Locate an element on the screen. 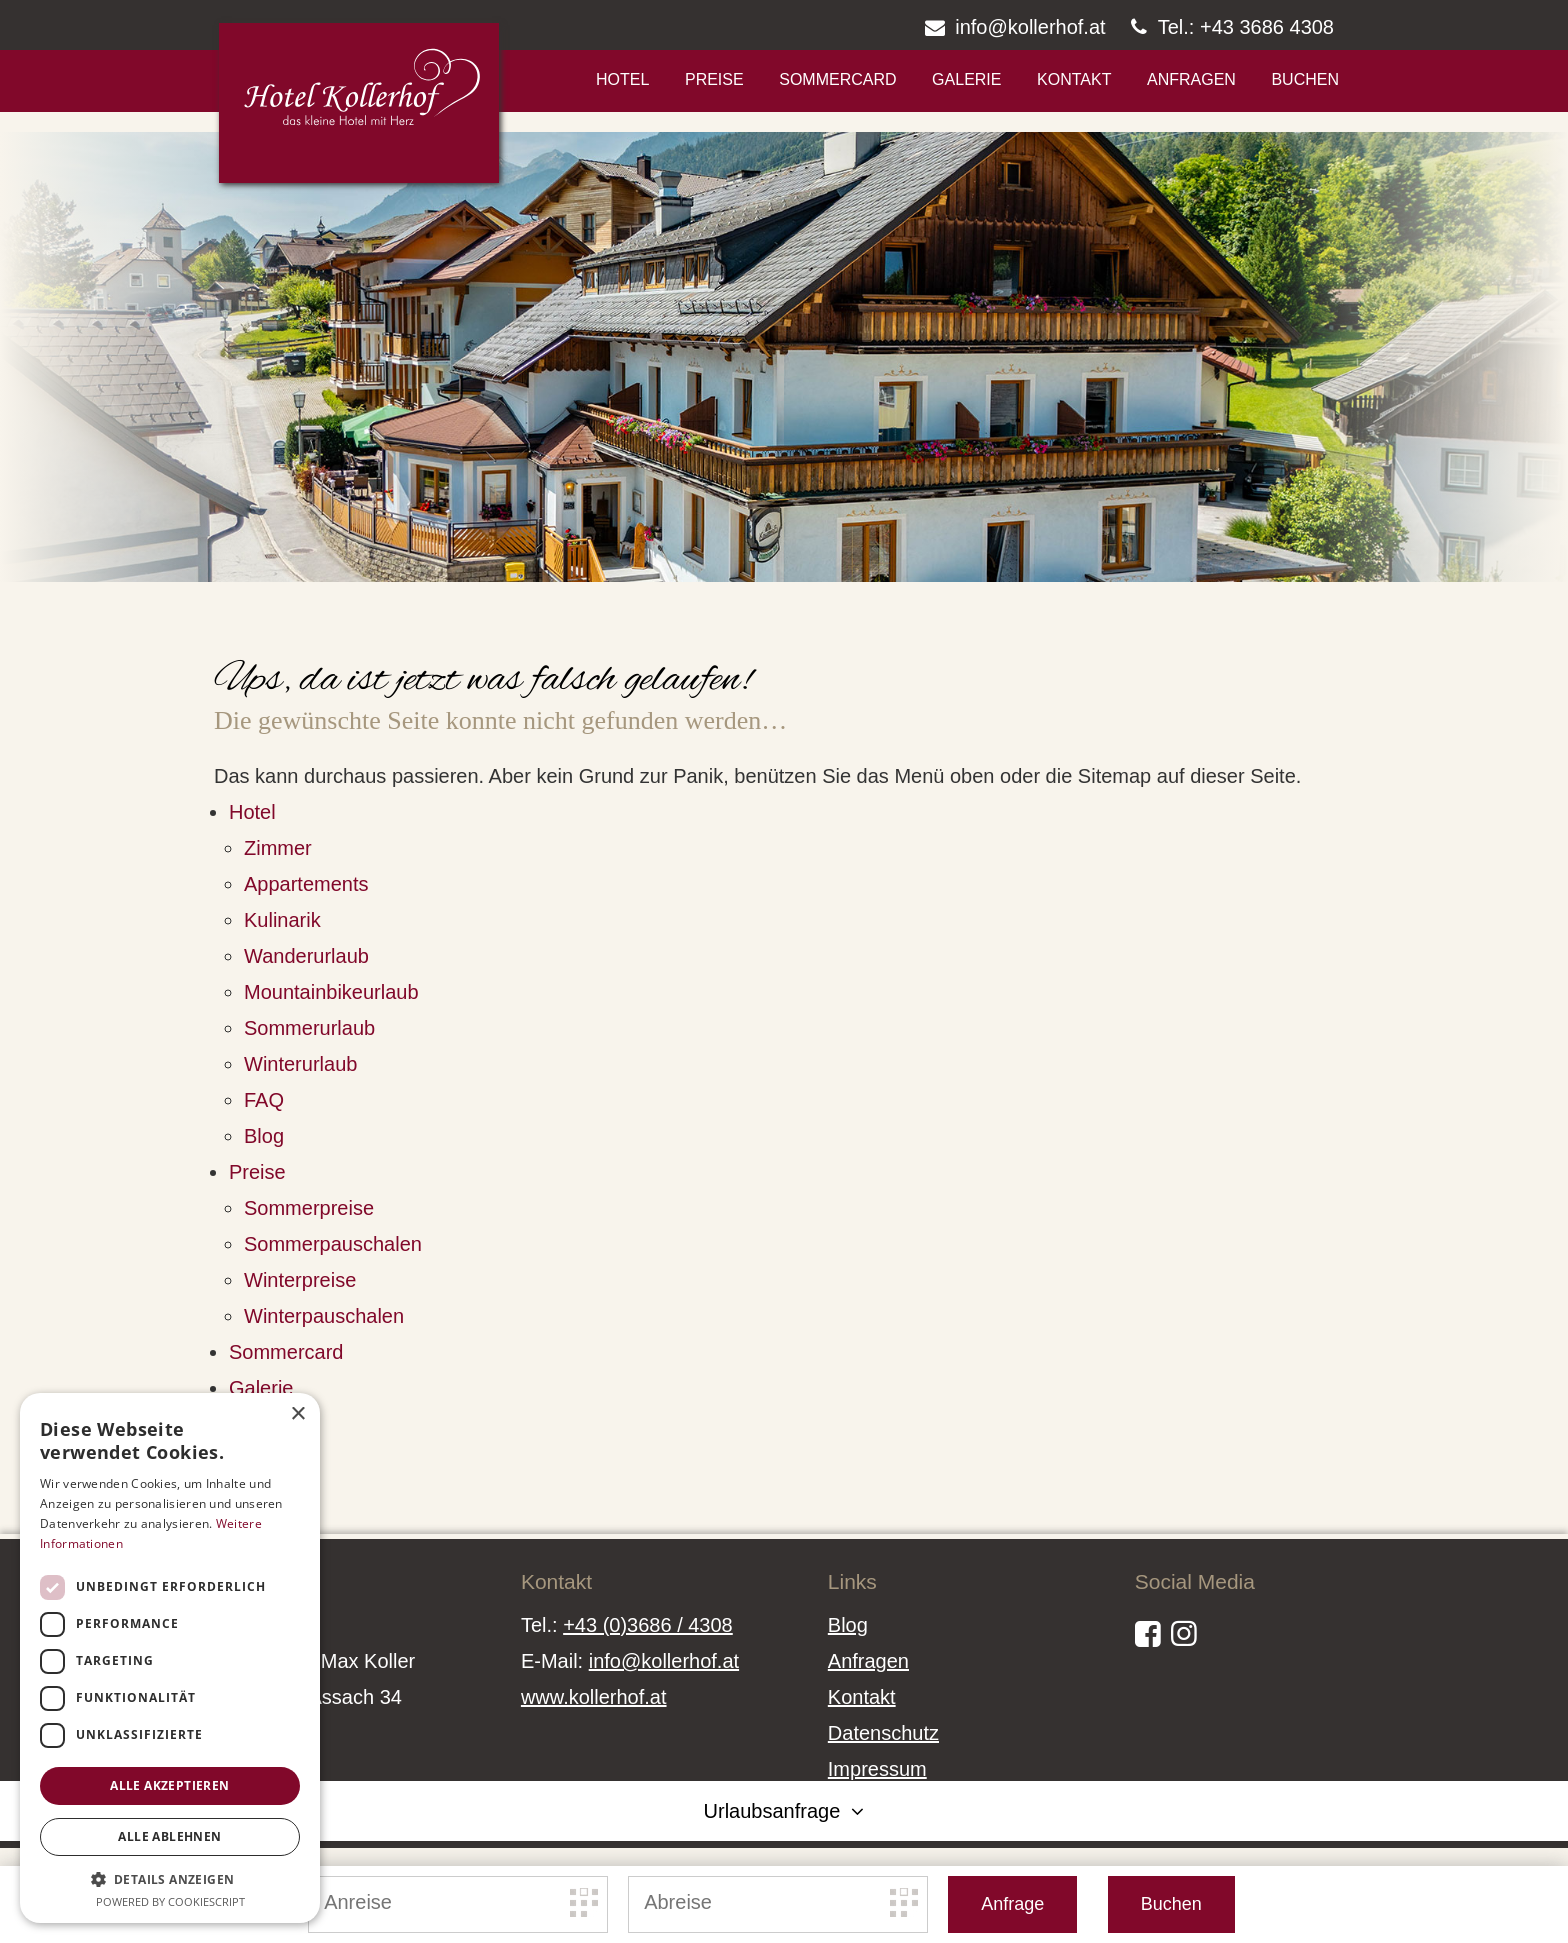 Image resolution: width=1568 pixels, height=1943 pixels. Anfragen is located at coordinates (1191, 79).